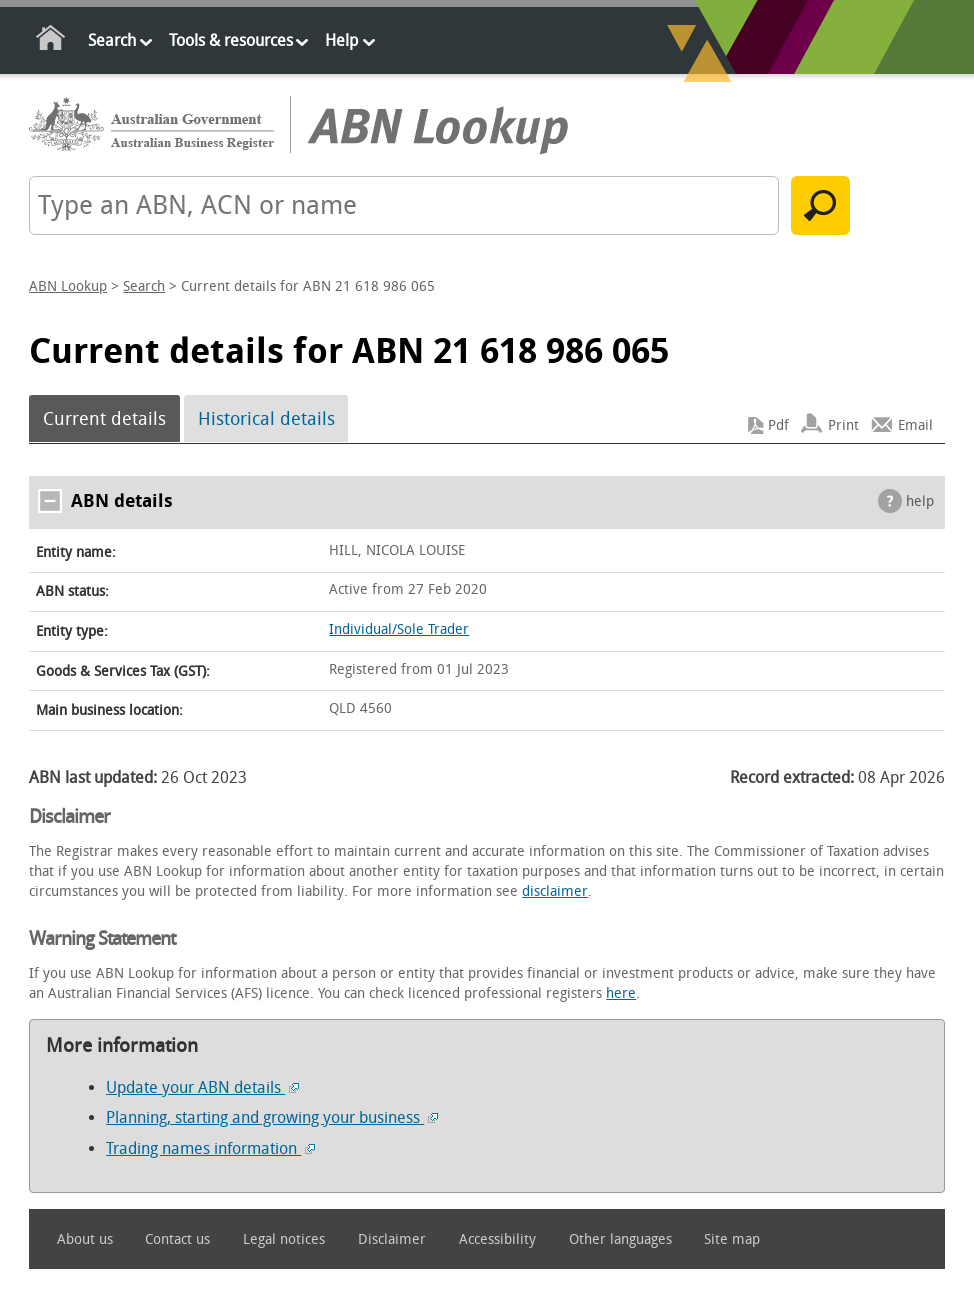 This screenshot has height=1308, width=974. Describe the element at coordinates (177, 1239) in the screenshot. I see `Contact us` at that location.